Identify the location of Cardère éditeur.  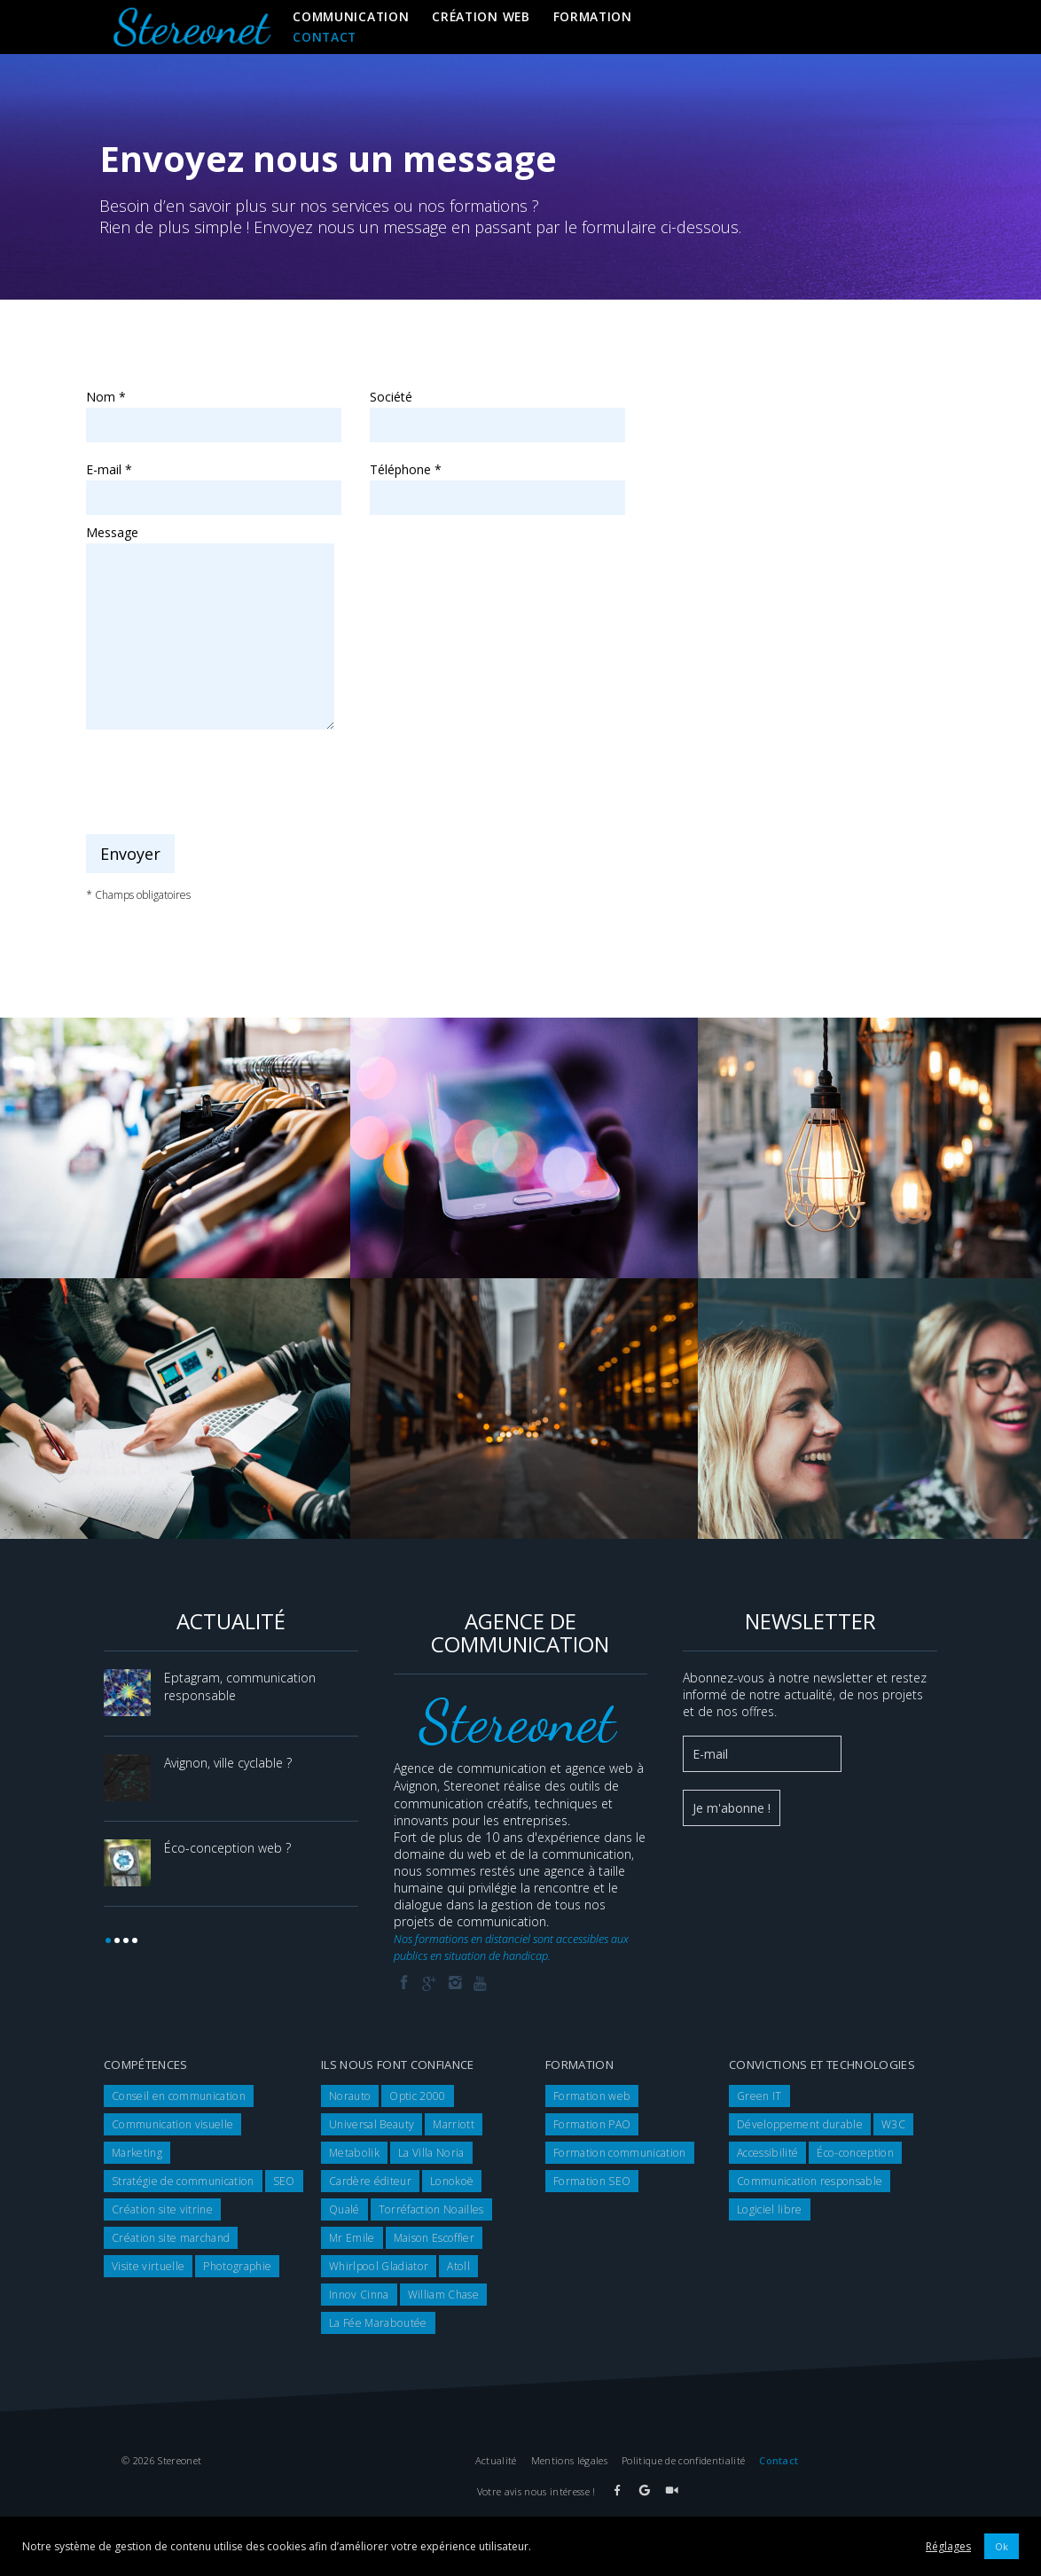
(370, 2181).